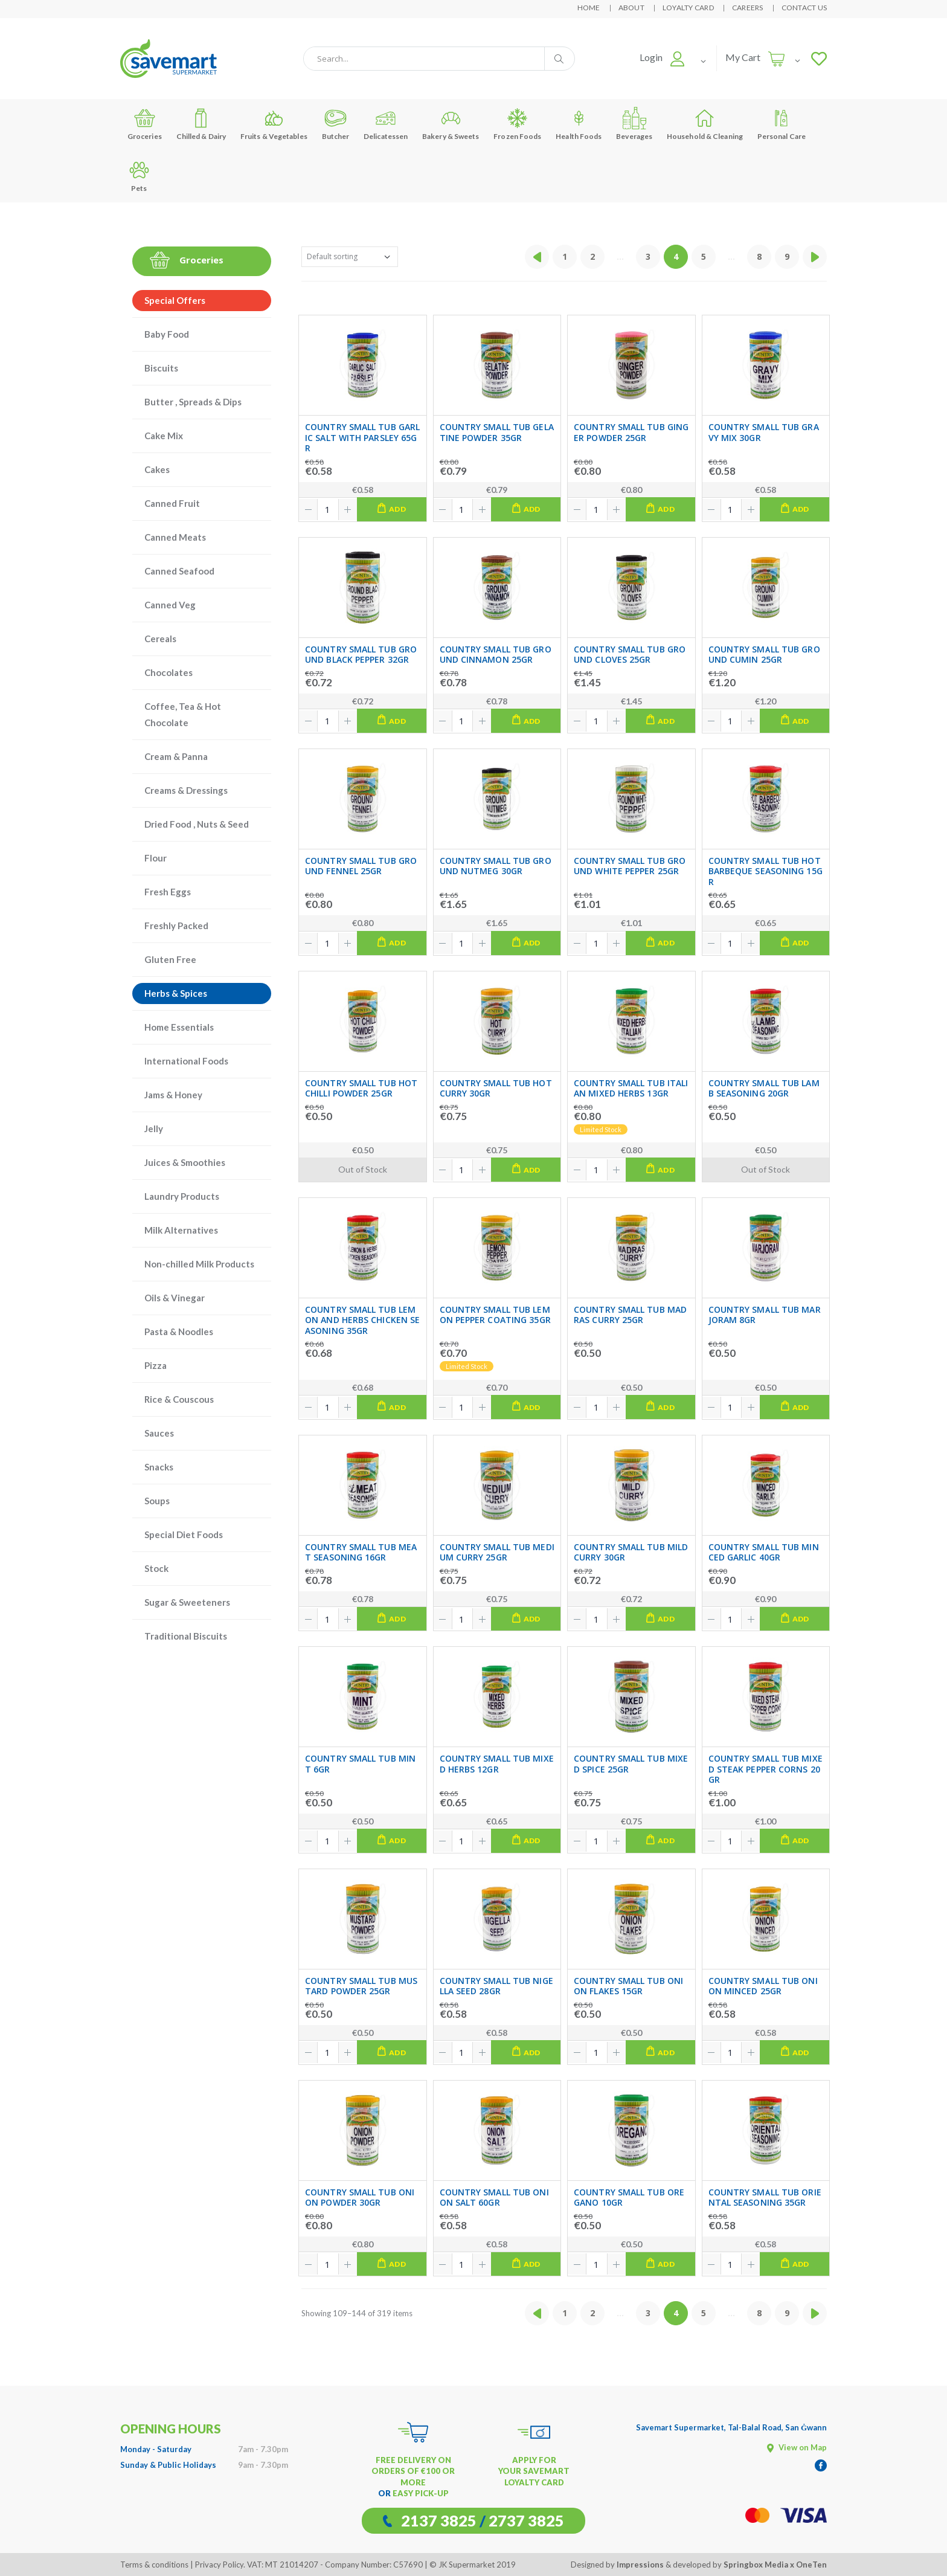 This screenshot has height=2576, width=947. I want to click on [« Previous], so click(537, 257).